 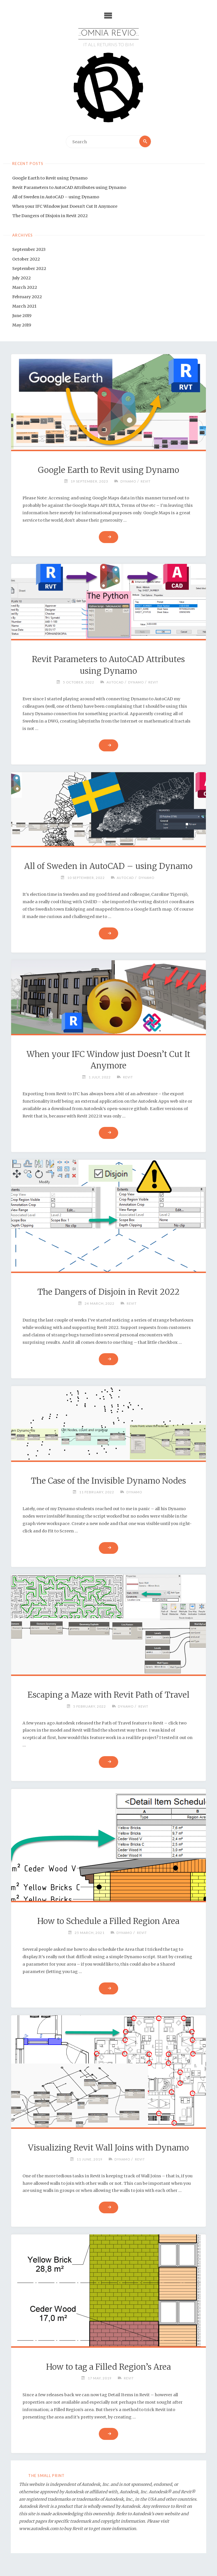 What do you see at coordinates (114, 682) in the screenshot?
I see `AutoCAD` at bounding box center [114, 682].